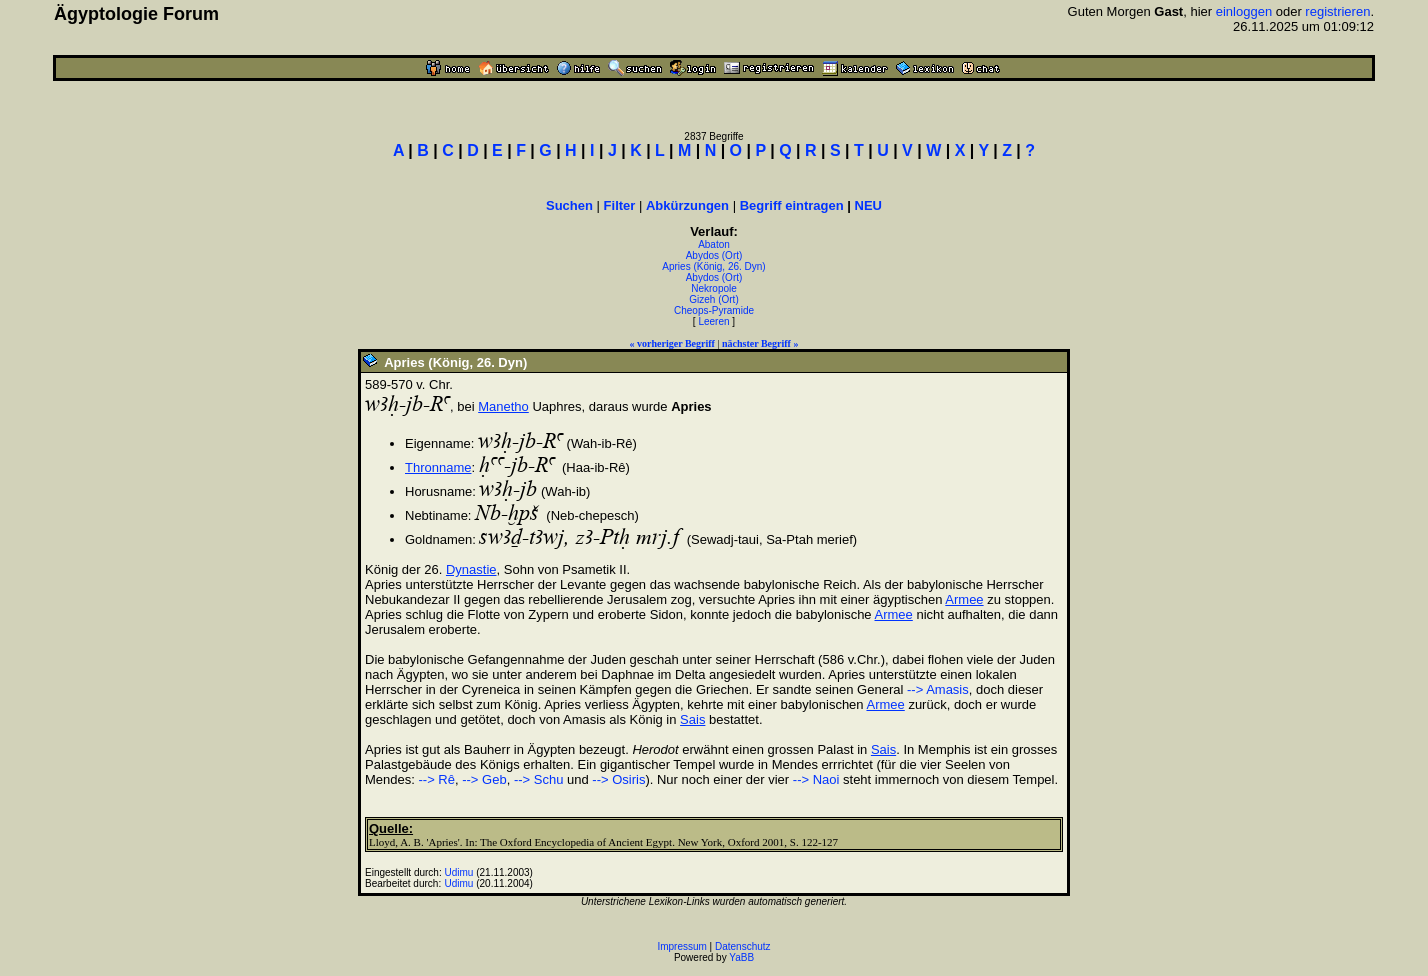  I want to click on Abaton, so click(714, 244).